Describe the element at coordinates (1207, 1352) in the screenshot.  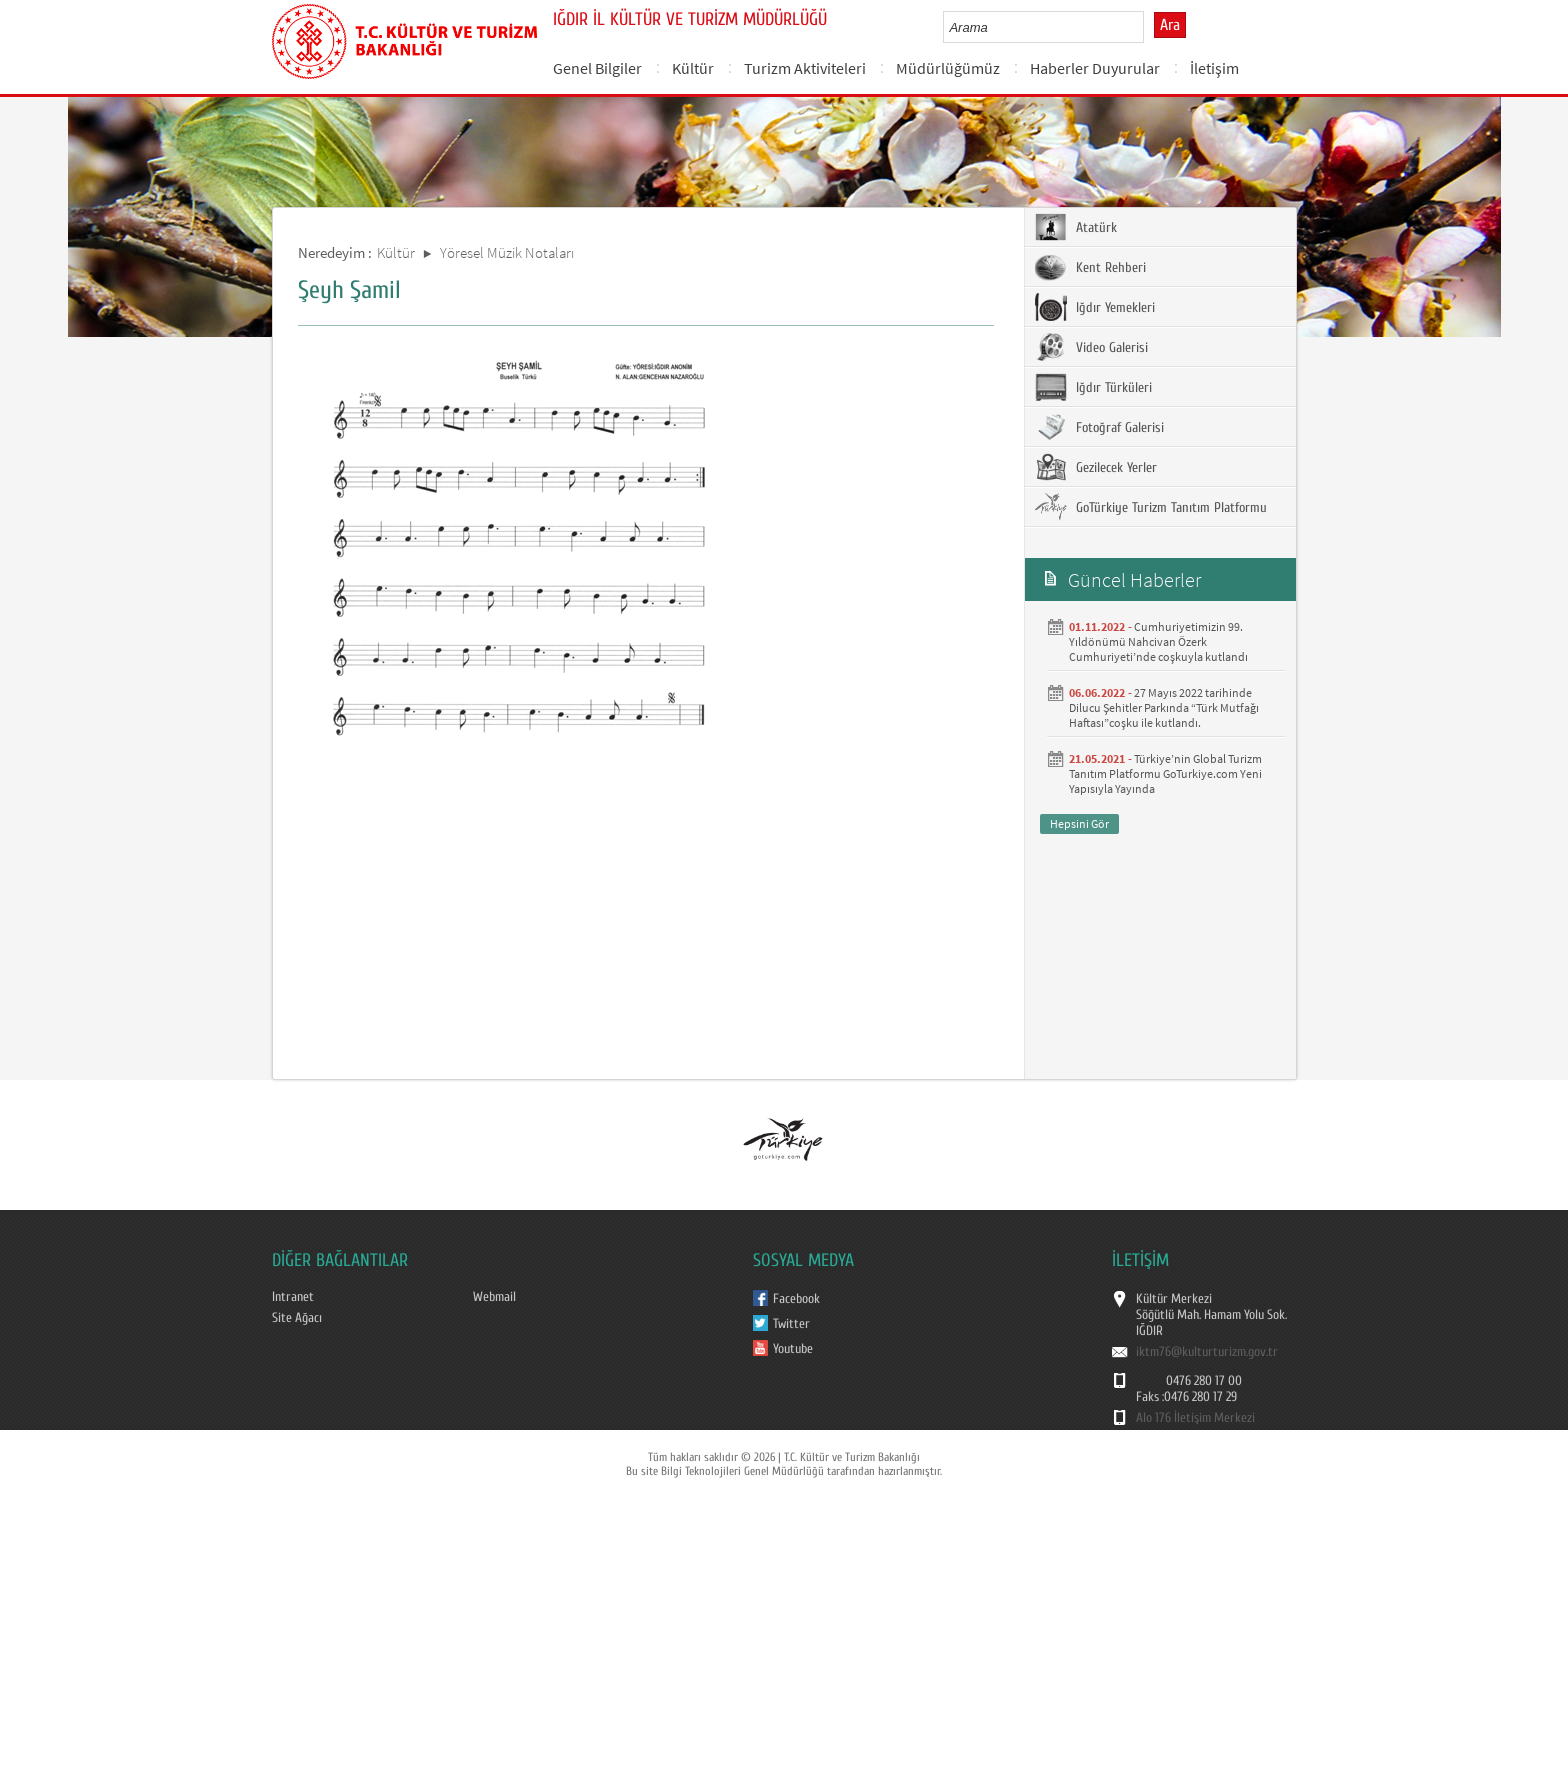
I see `iktm76@kulturturizm.gov.tr` at that location.